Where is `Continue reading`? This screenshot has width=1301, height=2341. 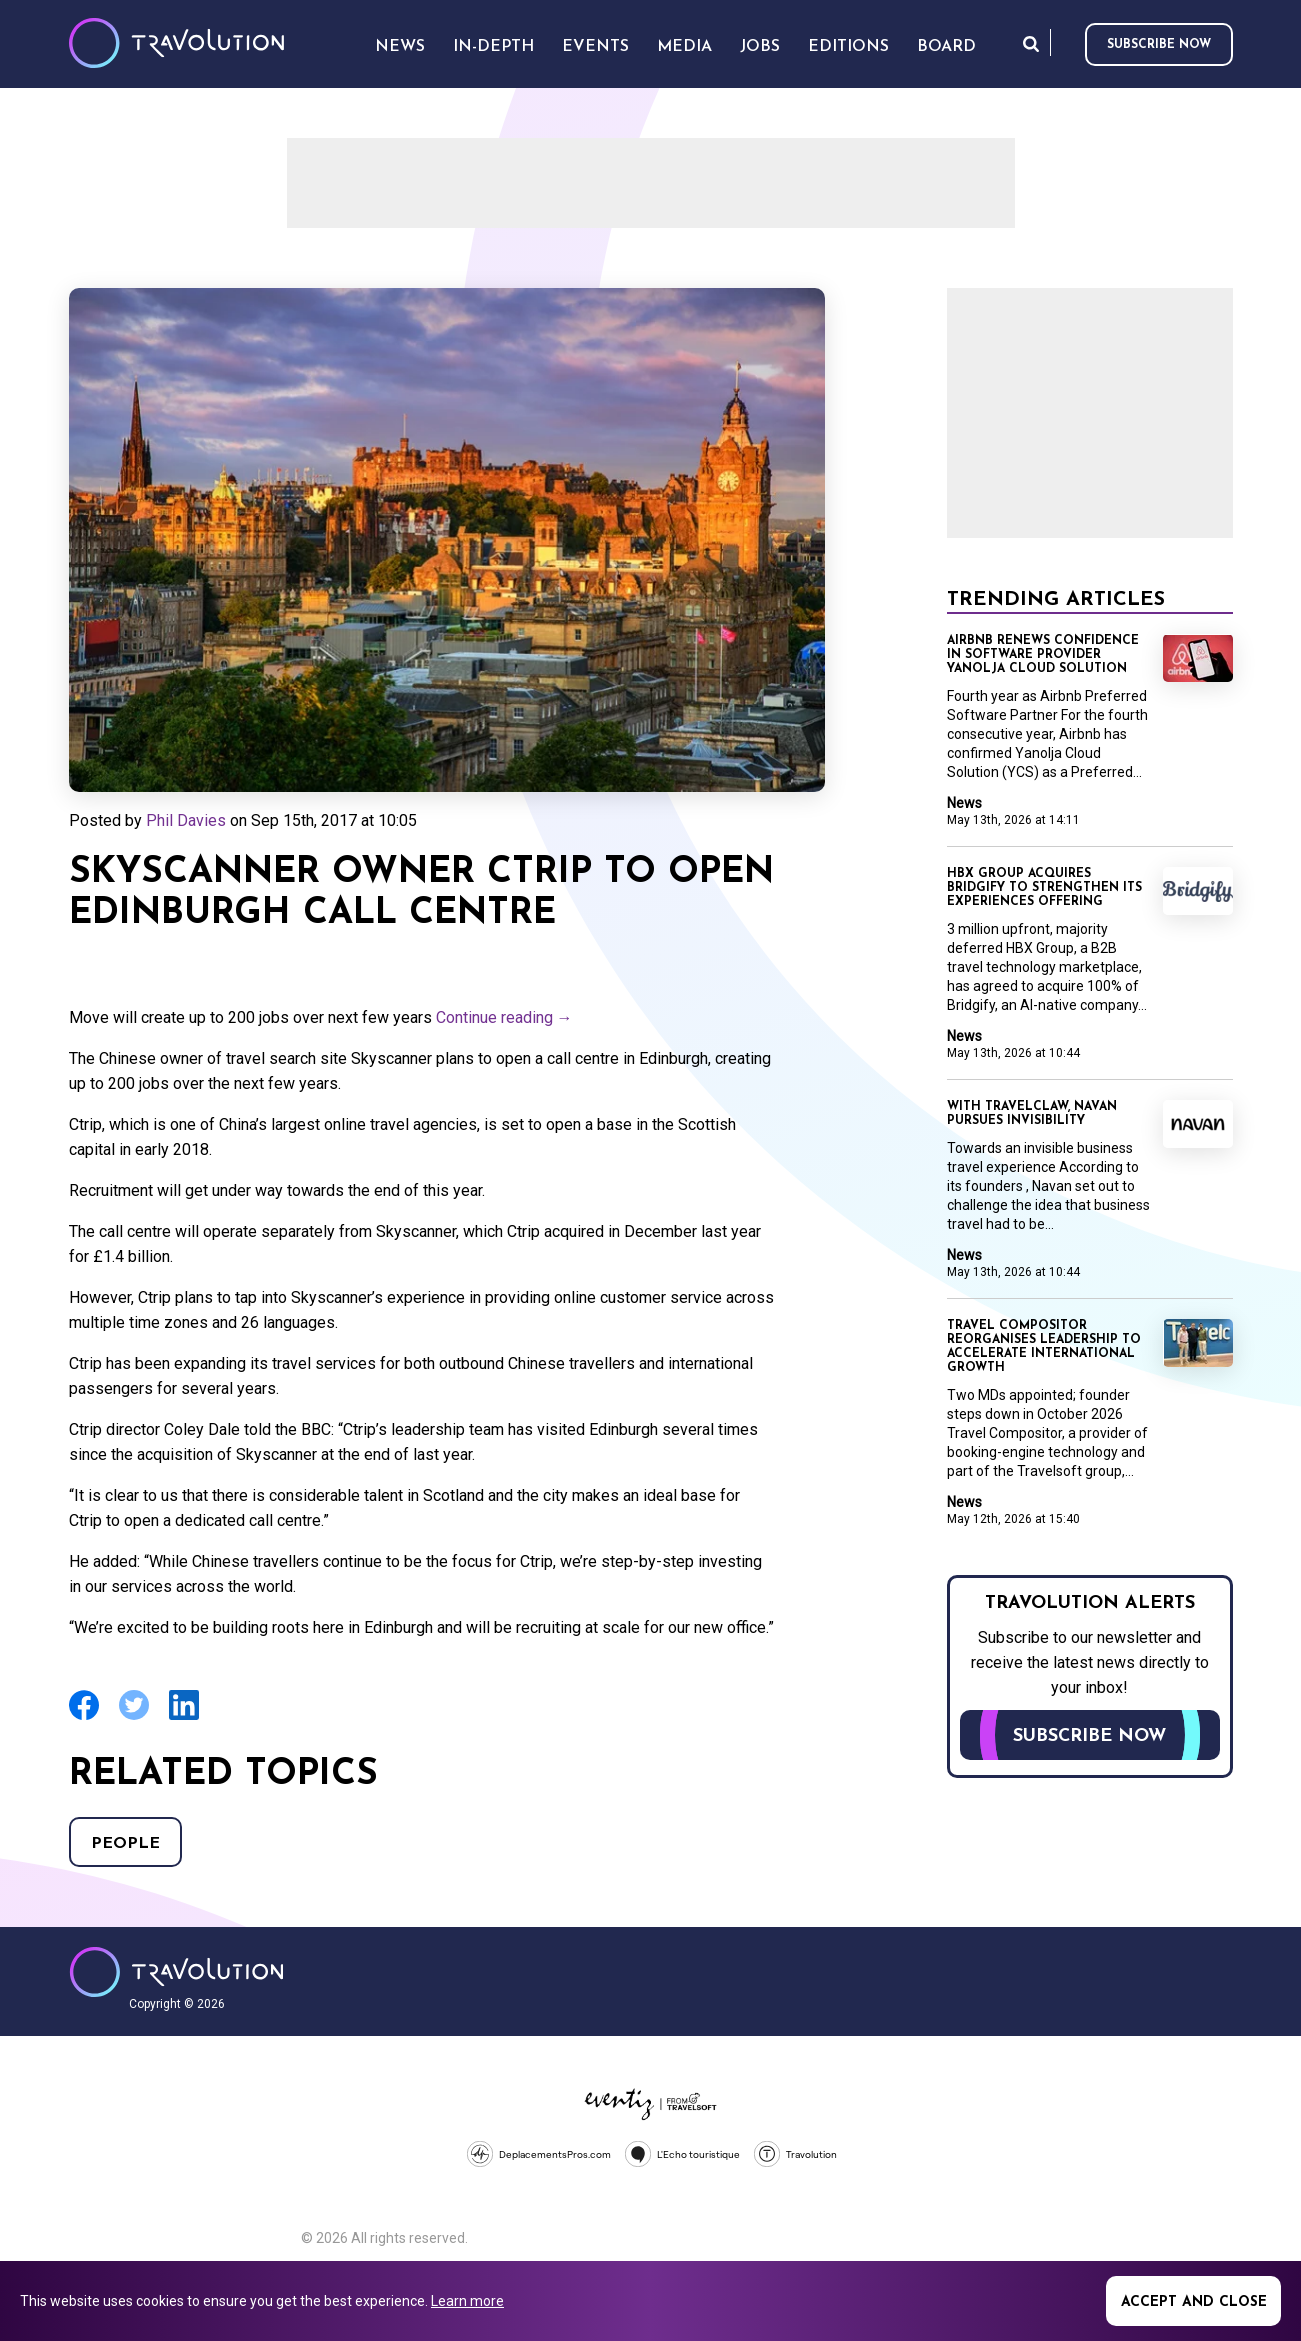
Continue reading is located at coordinates (504, 1017).